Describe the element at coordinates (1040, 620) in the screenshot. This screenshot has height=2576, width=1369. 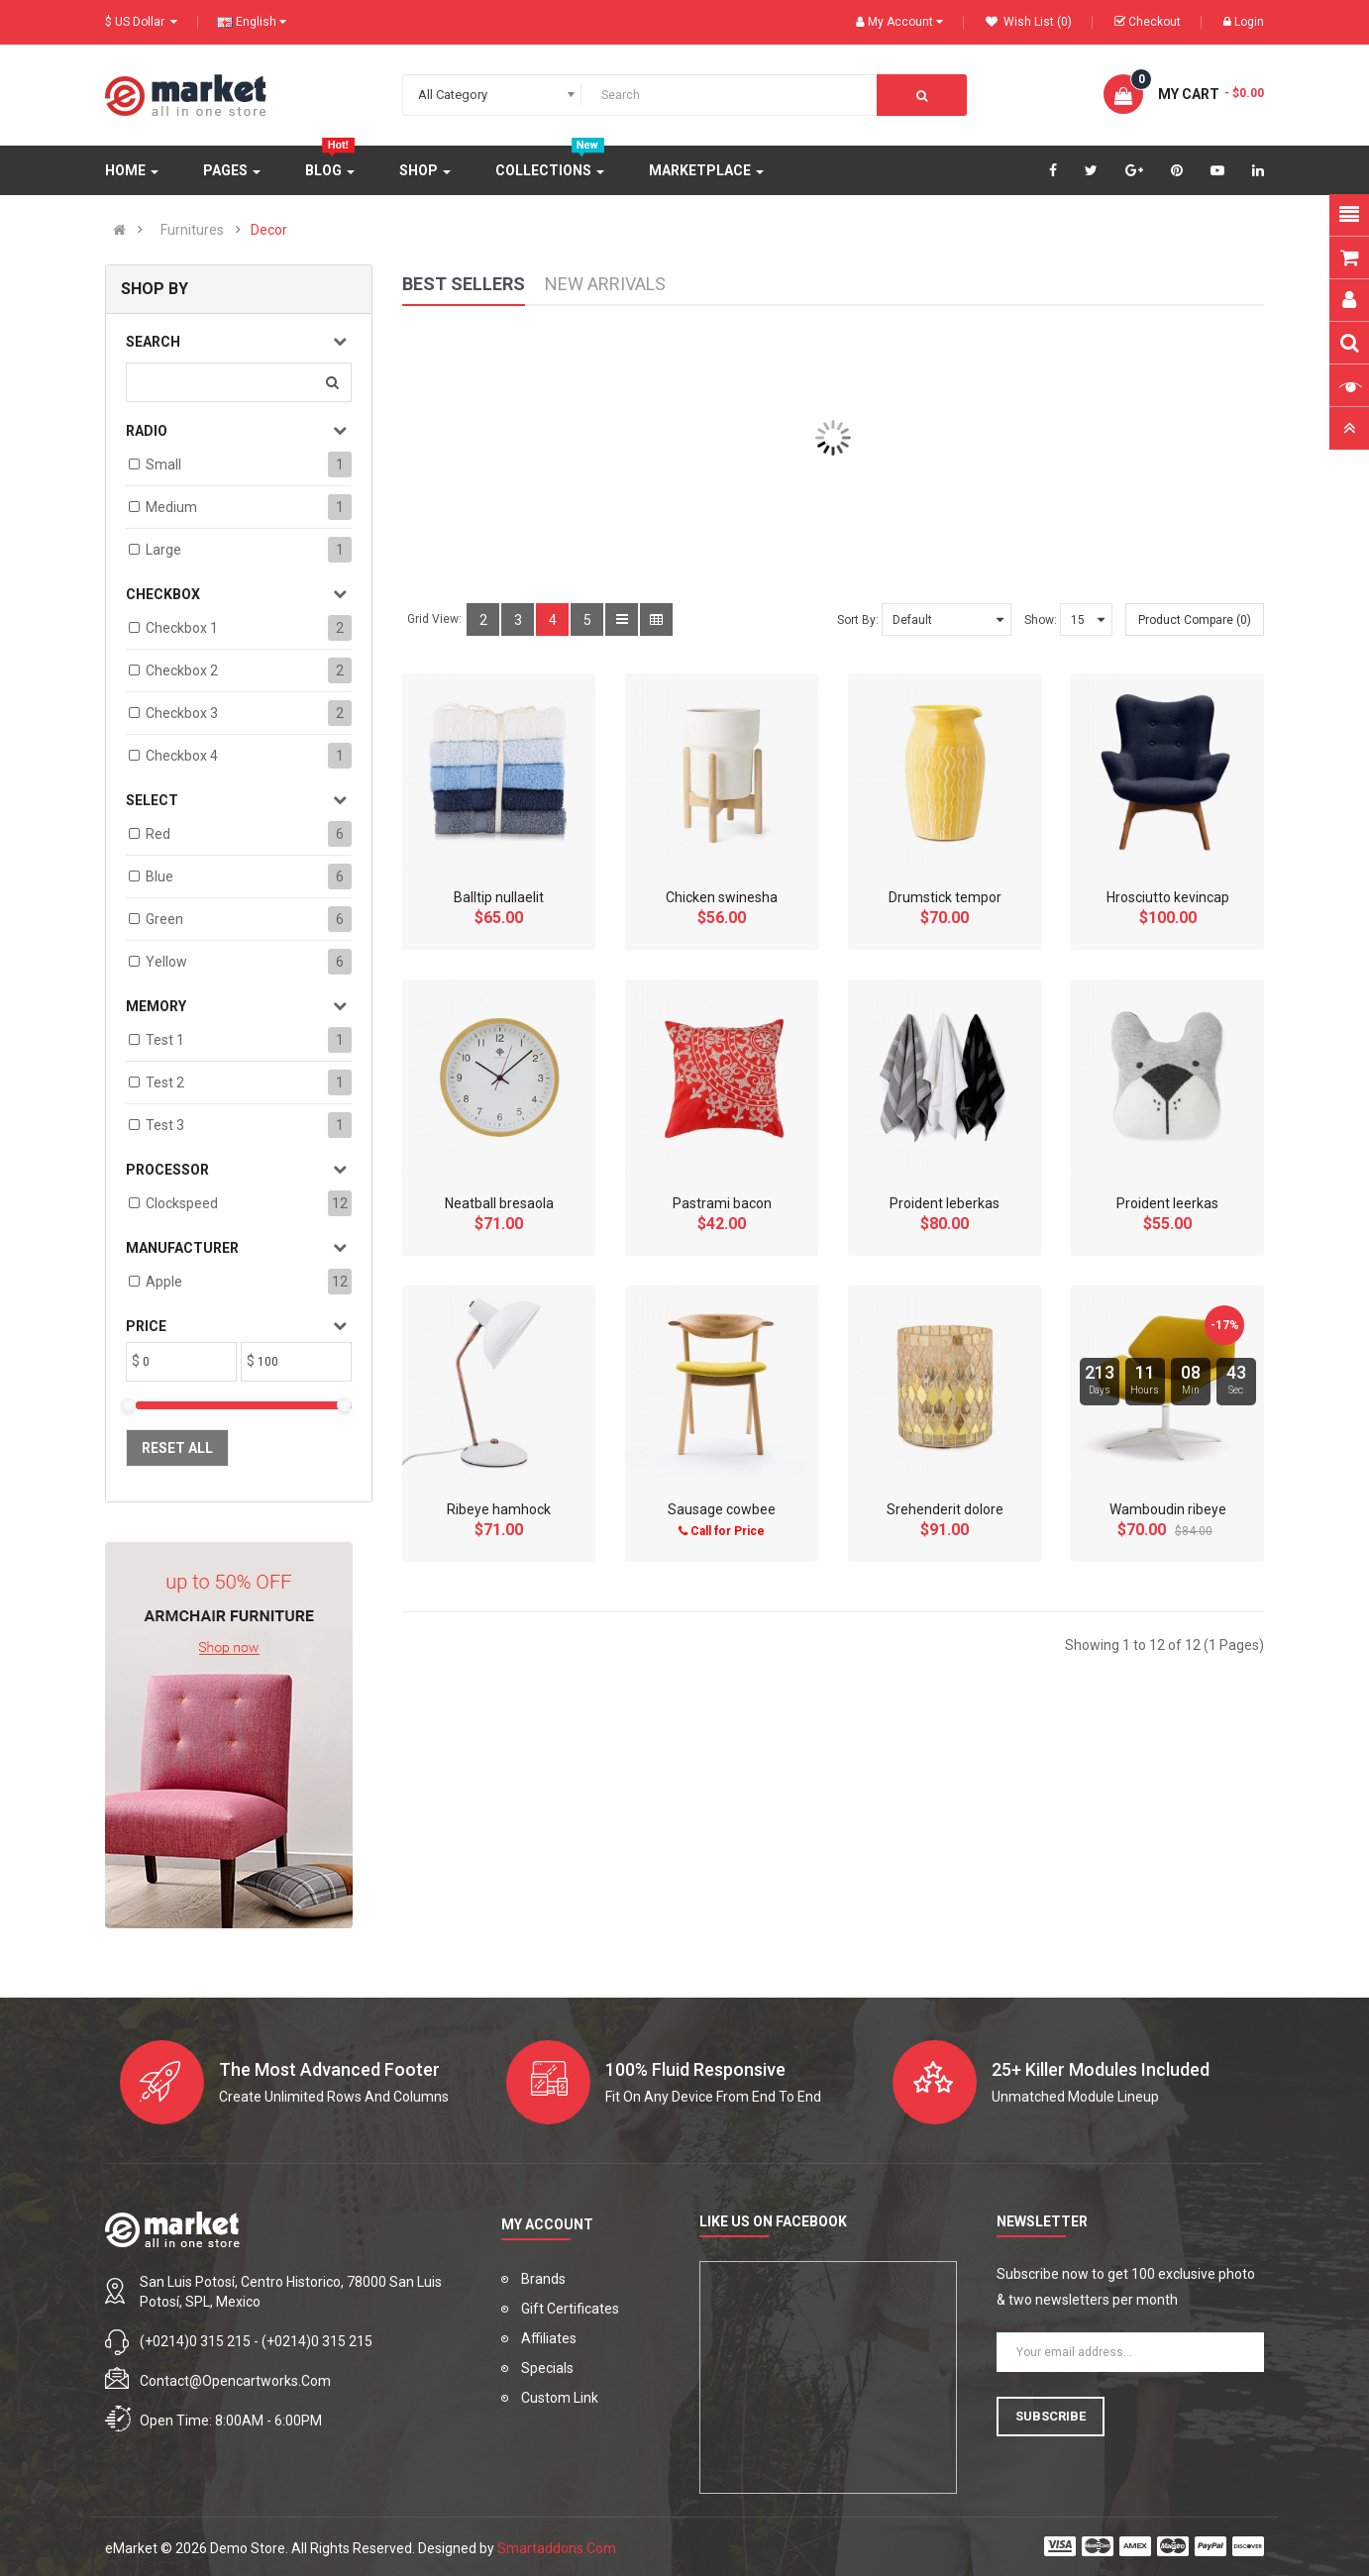
I see `Show:` at that location.